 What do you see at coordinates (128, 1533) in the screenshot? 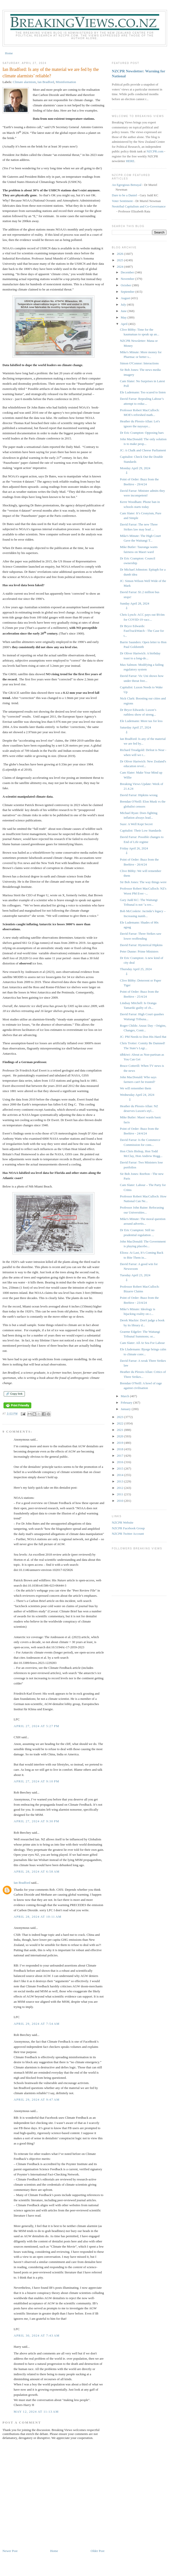
I see `NZCPR Twitter Account` at bounding box center [128, 1533].